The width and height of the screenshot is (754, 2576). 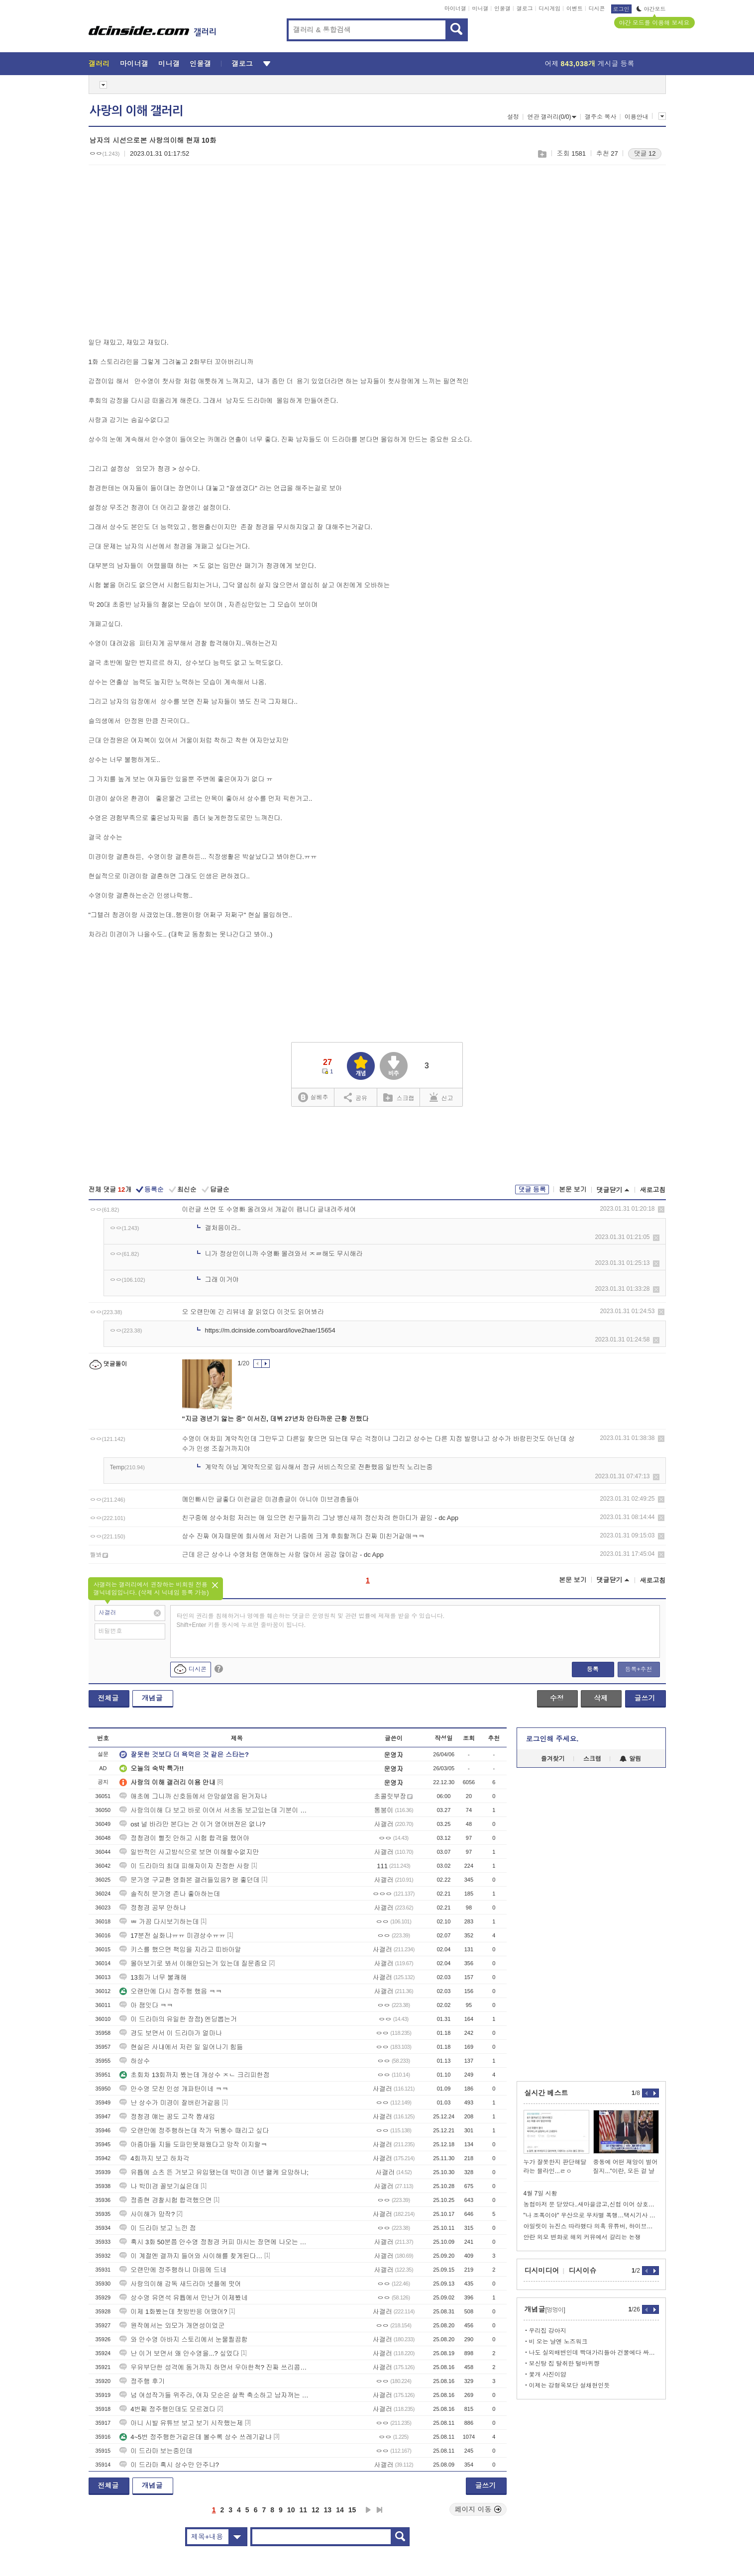 What do you see at coordinates (558, 2341) in the screenshot?
I see `비 오는 날엔 노즈워크` at bounding box center [558, 2341].